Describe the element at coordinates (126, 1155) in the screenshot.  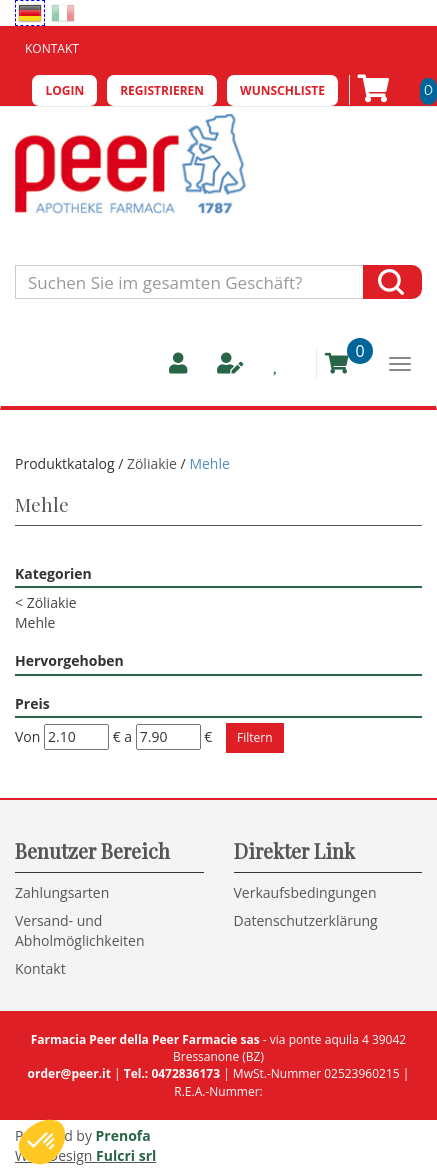
I see `Fulcri srl` at that location.